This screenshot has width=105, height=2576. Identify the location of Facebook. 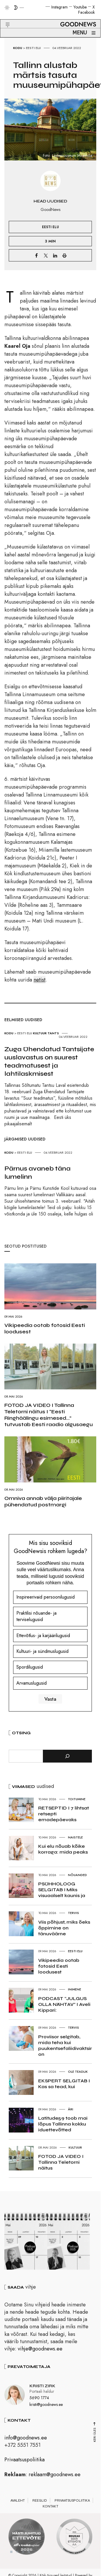
(86, 12).